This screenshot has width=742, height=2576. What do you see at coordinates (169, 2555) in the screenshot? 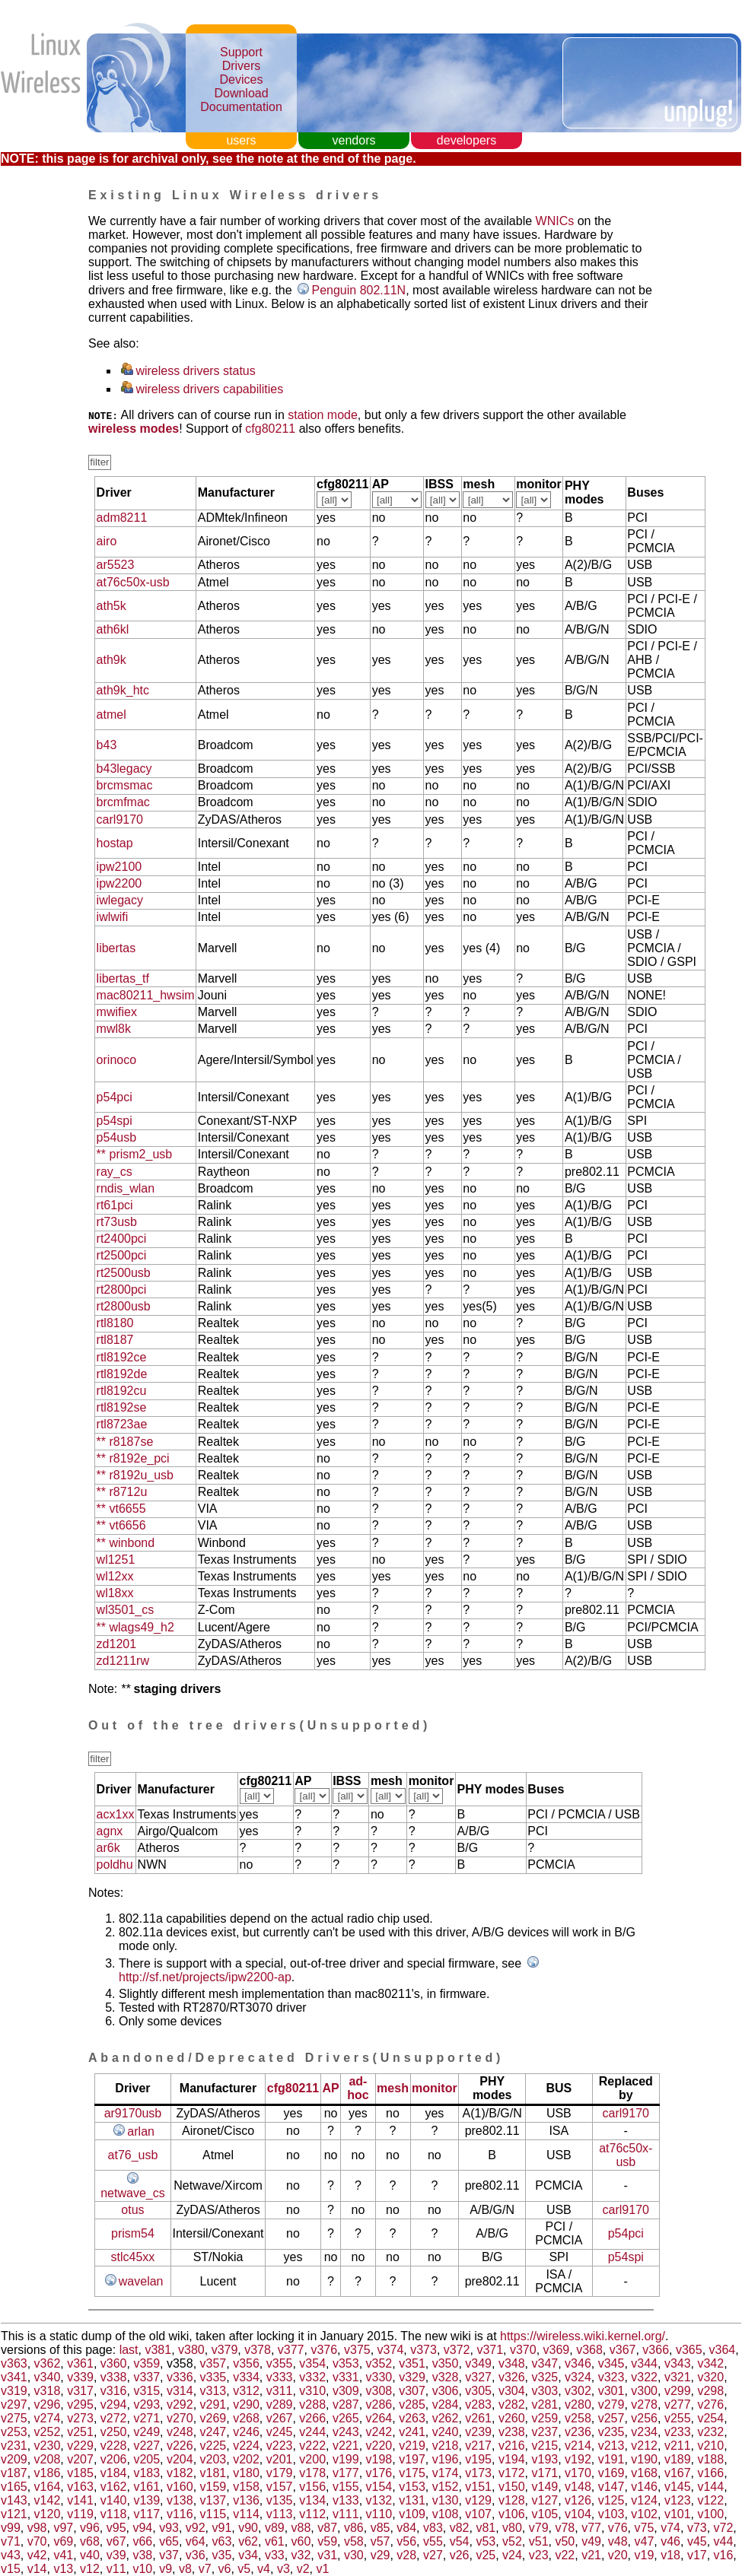
I see `v37` at bounding box center [169, 2555].